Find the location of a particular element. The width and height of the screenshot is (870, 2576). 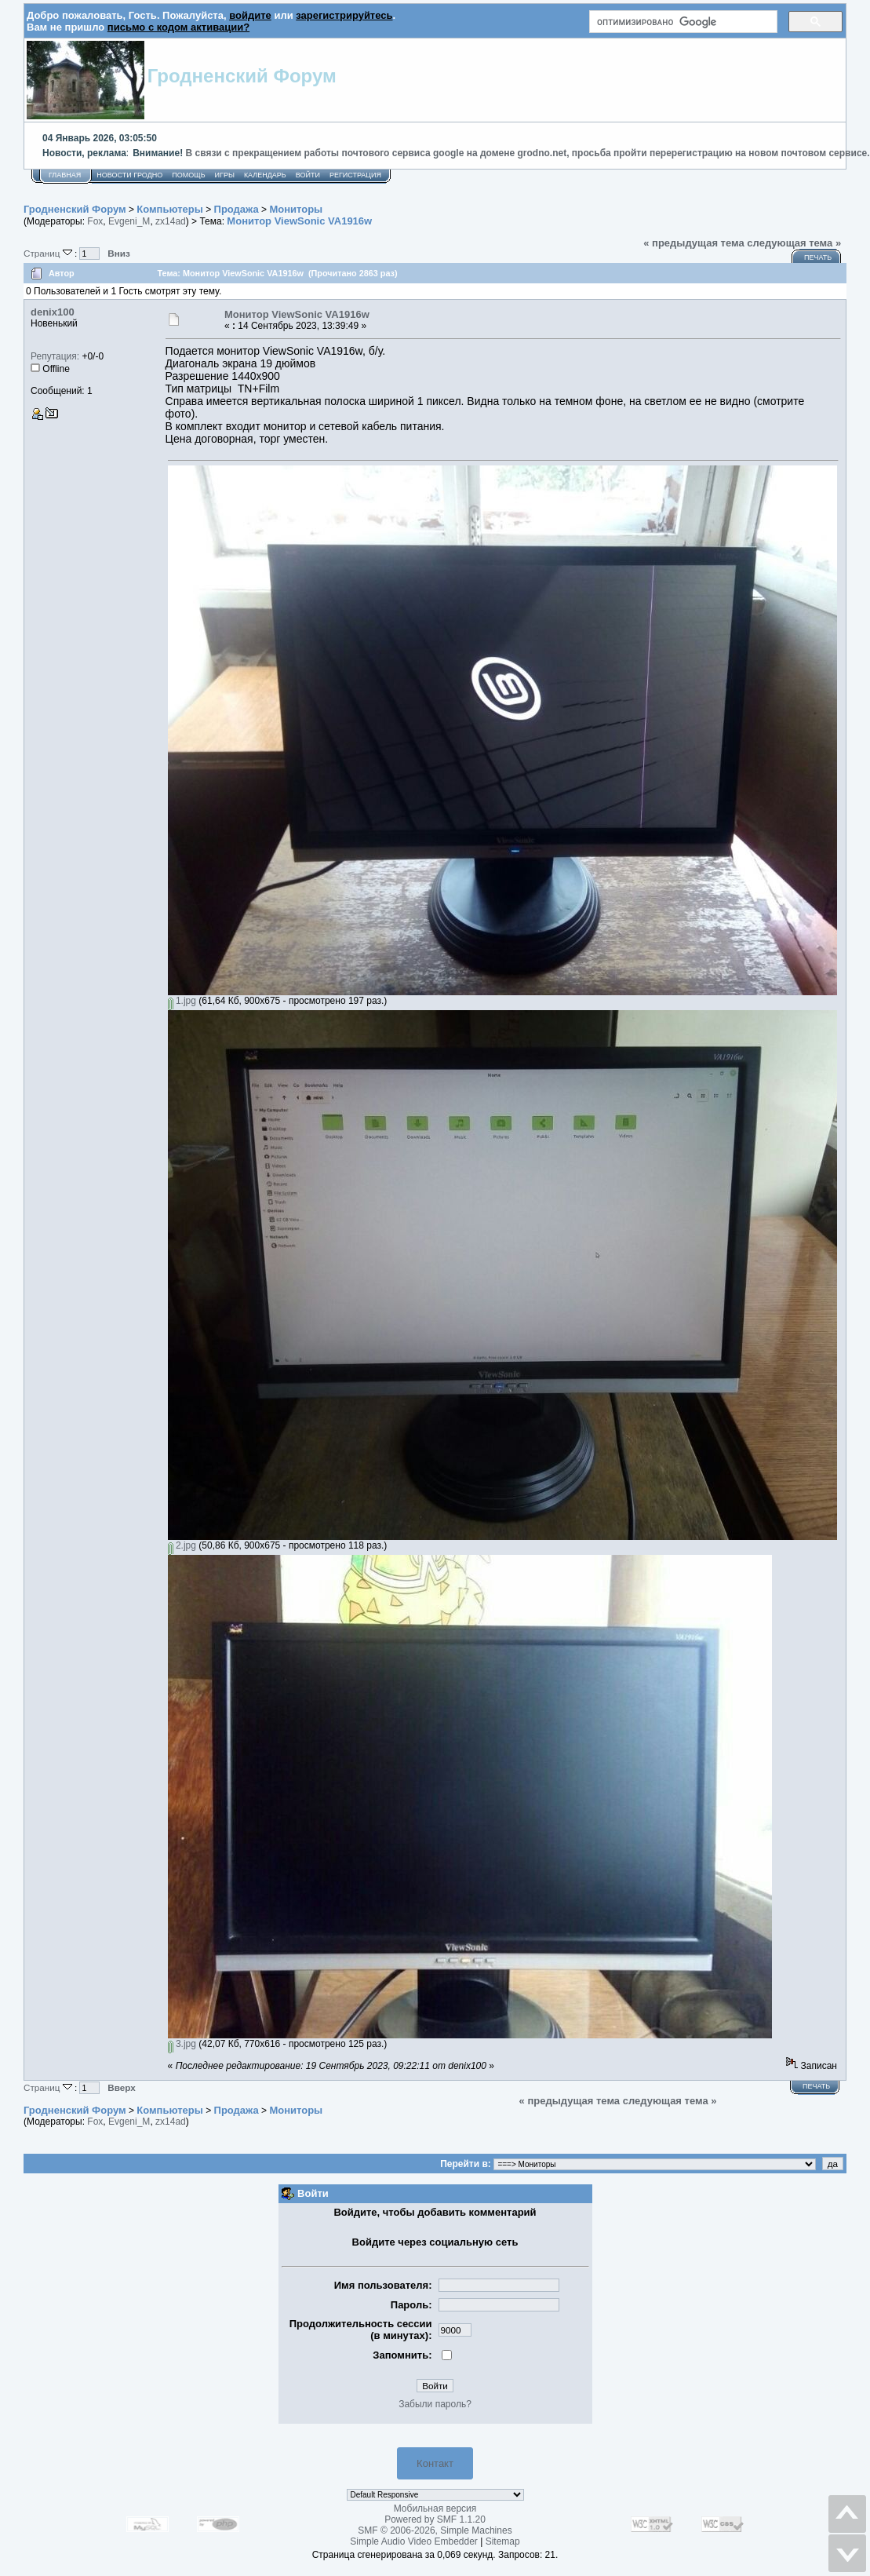

Simple Audio Video Embedder is located at coordinates (414, 2541).